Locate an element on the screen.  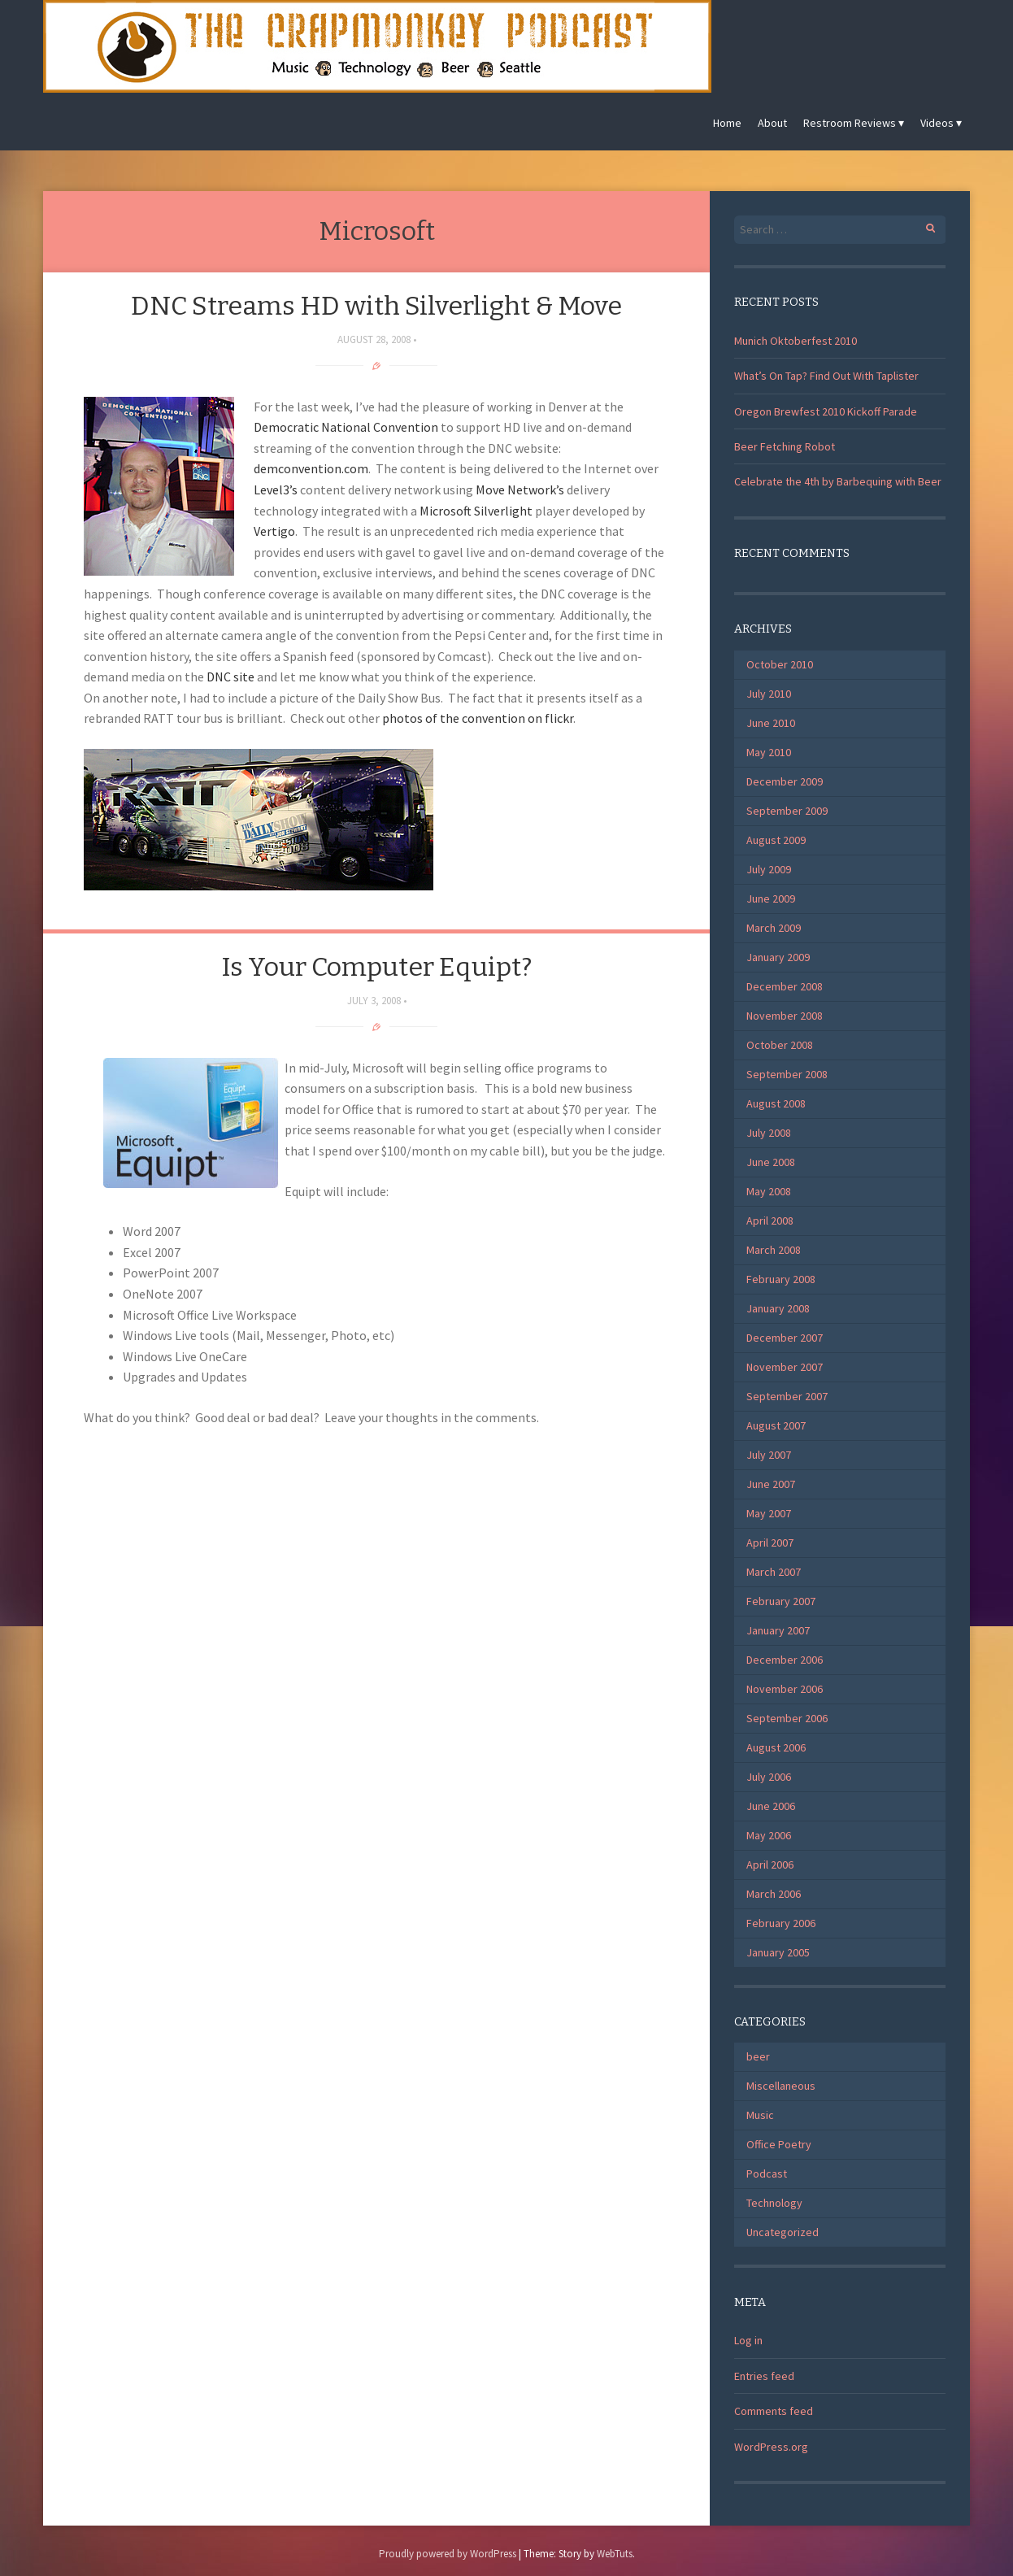
March 2009 is located at coordinates (773, 927).